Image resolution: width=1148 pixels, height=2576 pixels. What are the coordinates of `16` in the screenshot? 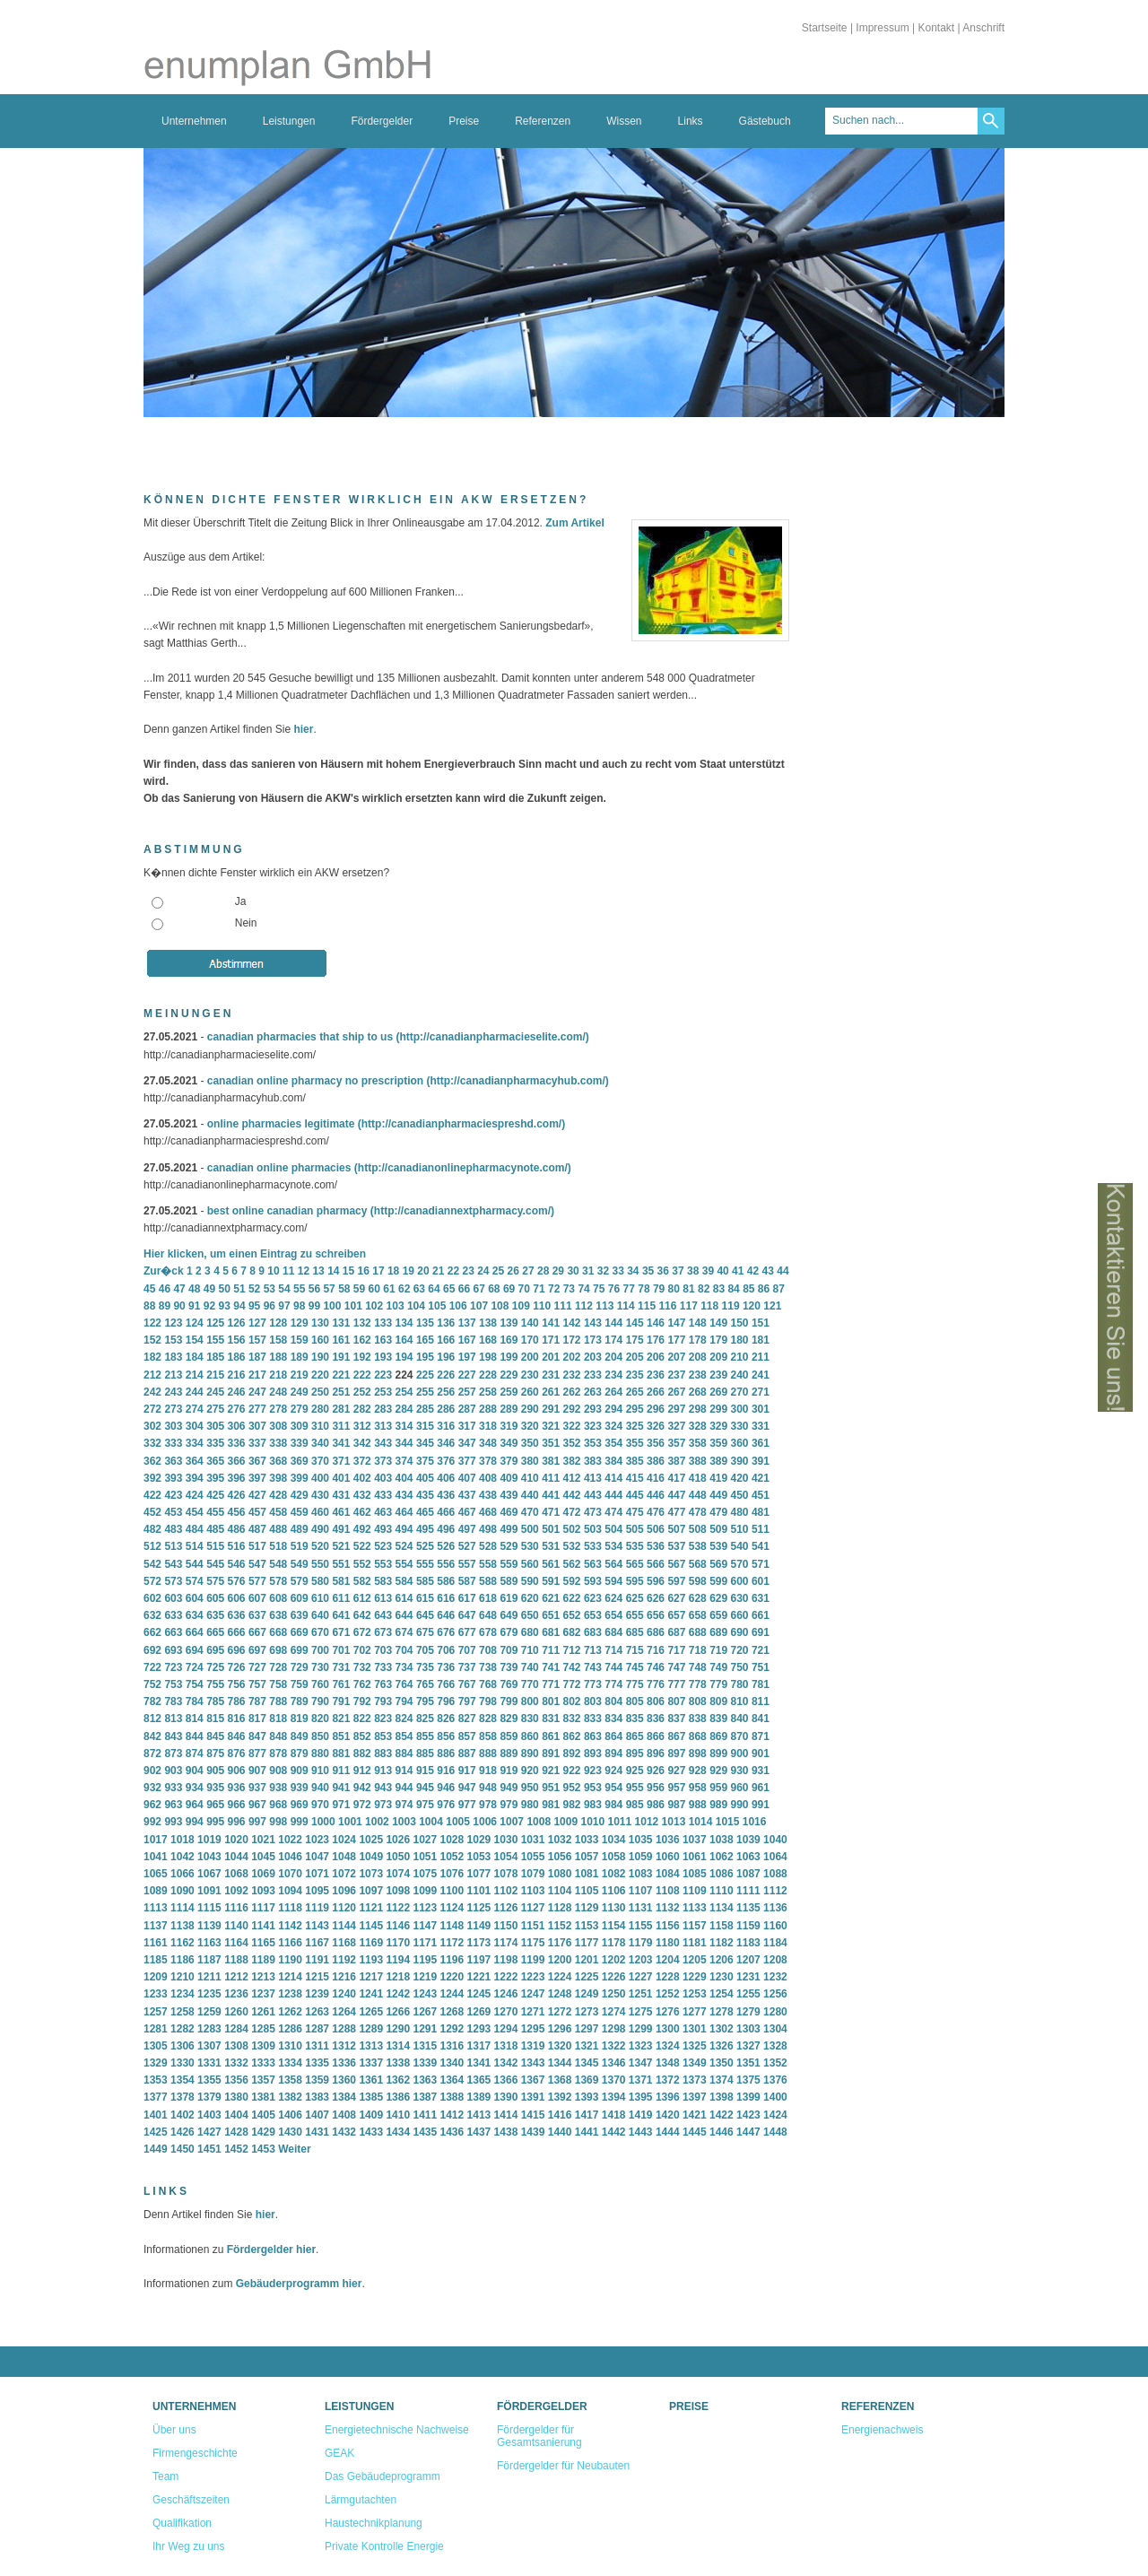 It's located at (364, 1271).